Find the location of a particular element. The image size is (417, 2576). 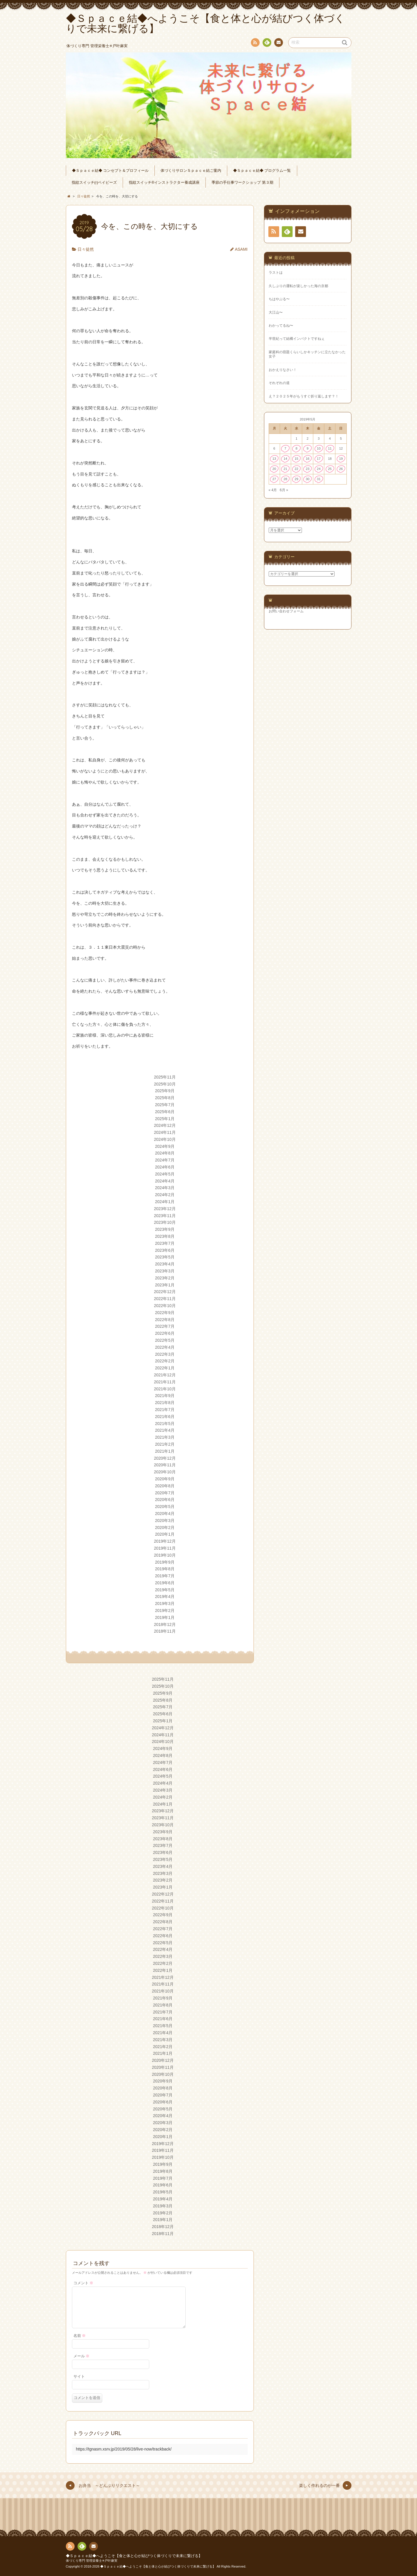

日々徒然 is located at coordinates (86, 249).